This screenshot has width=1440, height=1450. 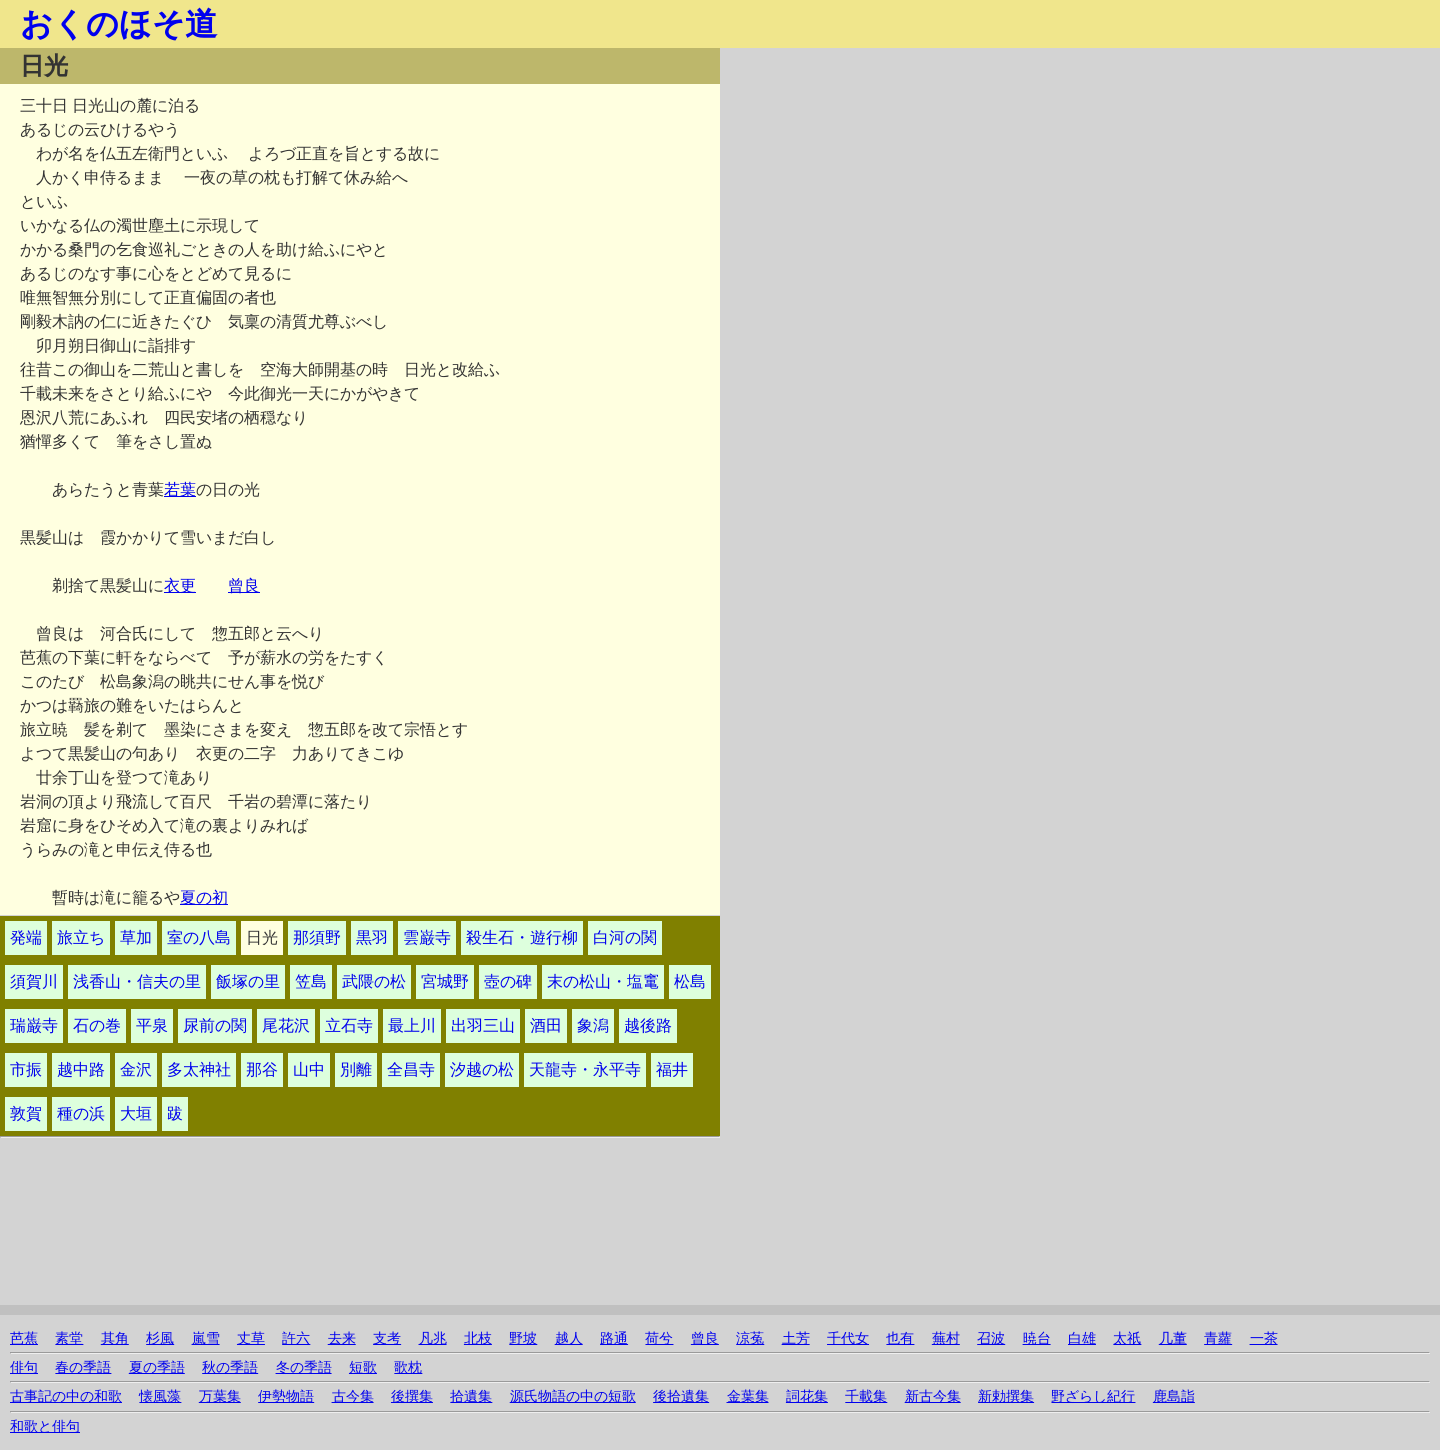 I want to click on 許六, so click(x=296, y=1338).